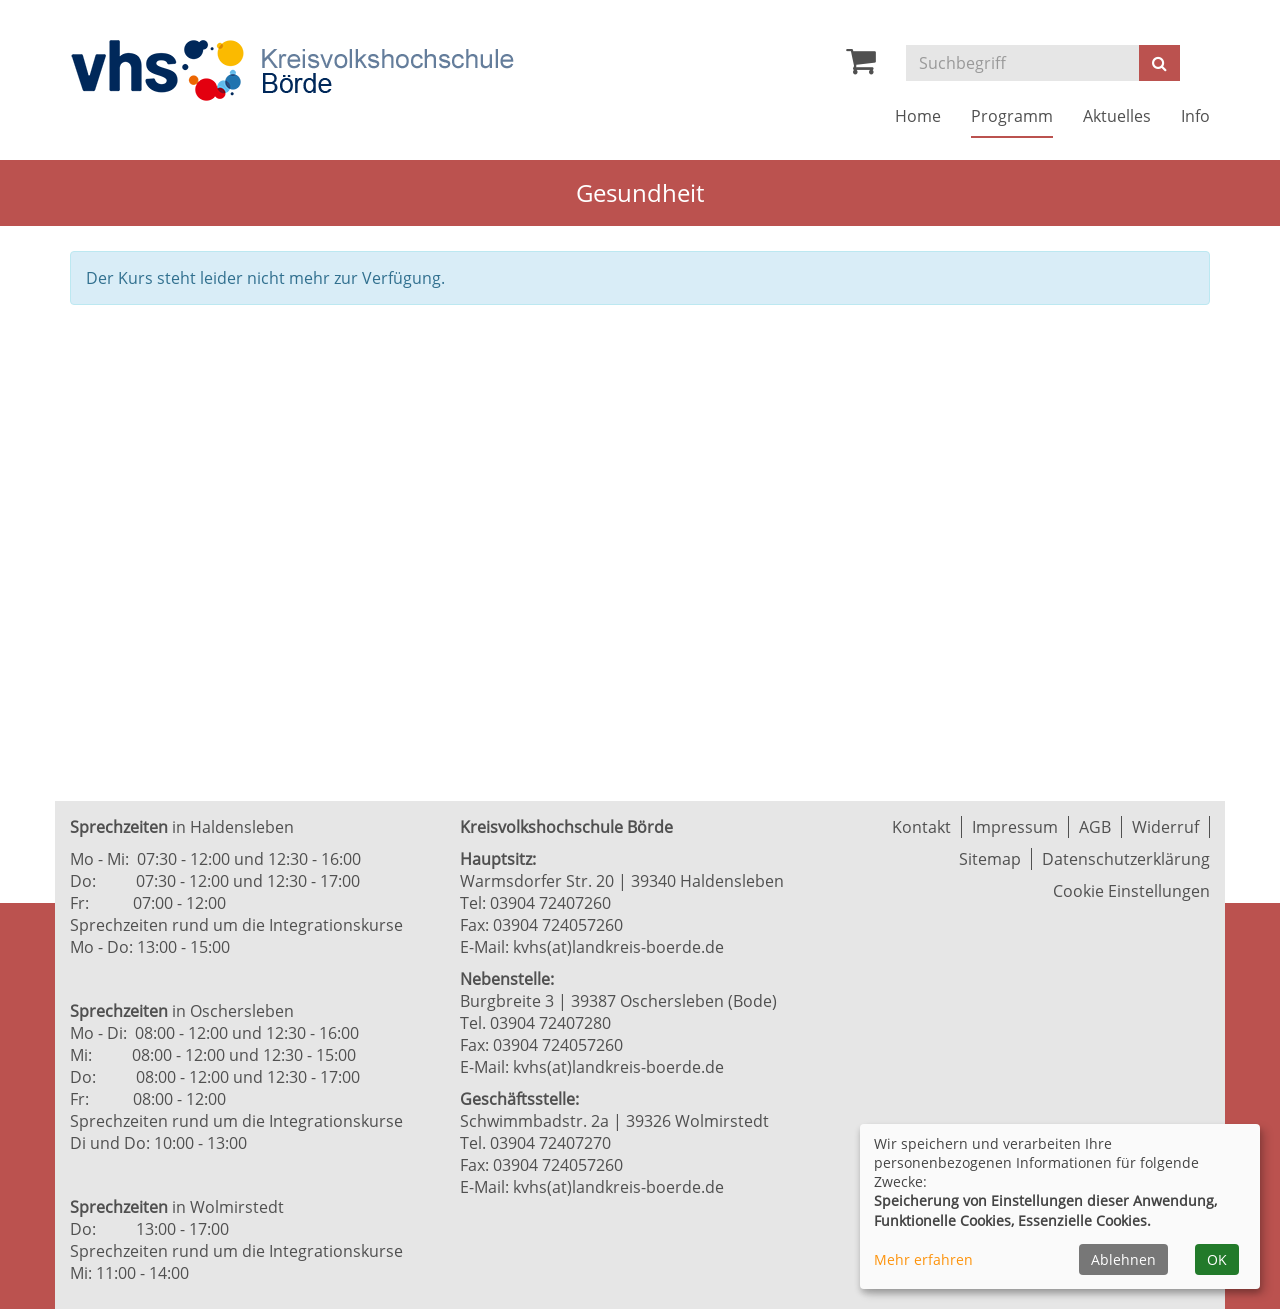 This screenshot has height=1309, width=1280. What do you see at coordinates (1131, 891) in the screenshot?
I see `Cookie Einstellungen` at bounding box center [1131, 891].